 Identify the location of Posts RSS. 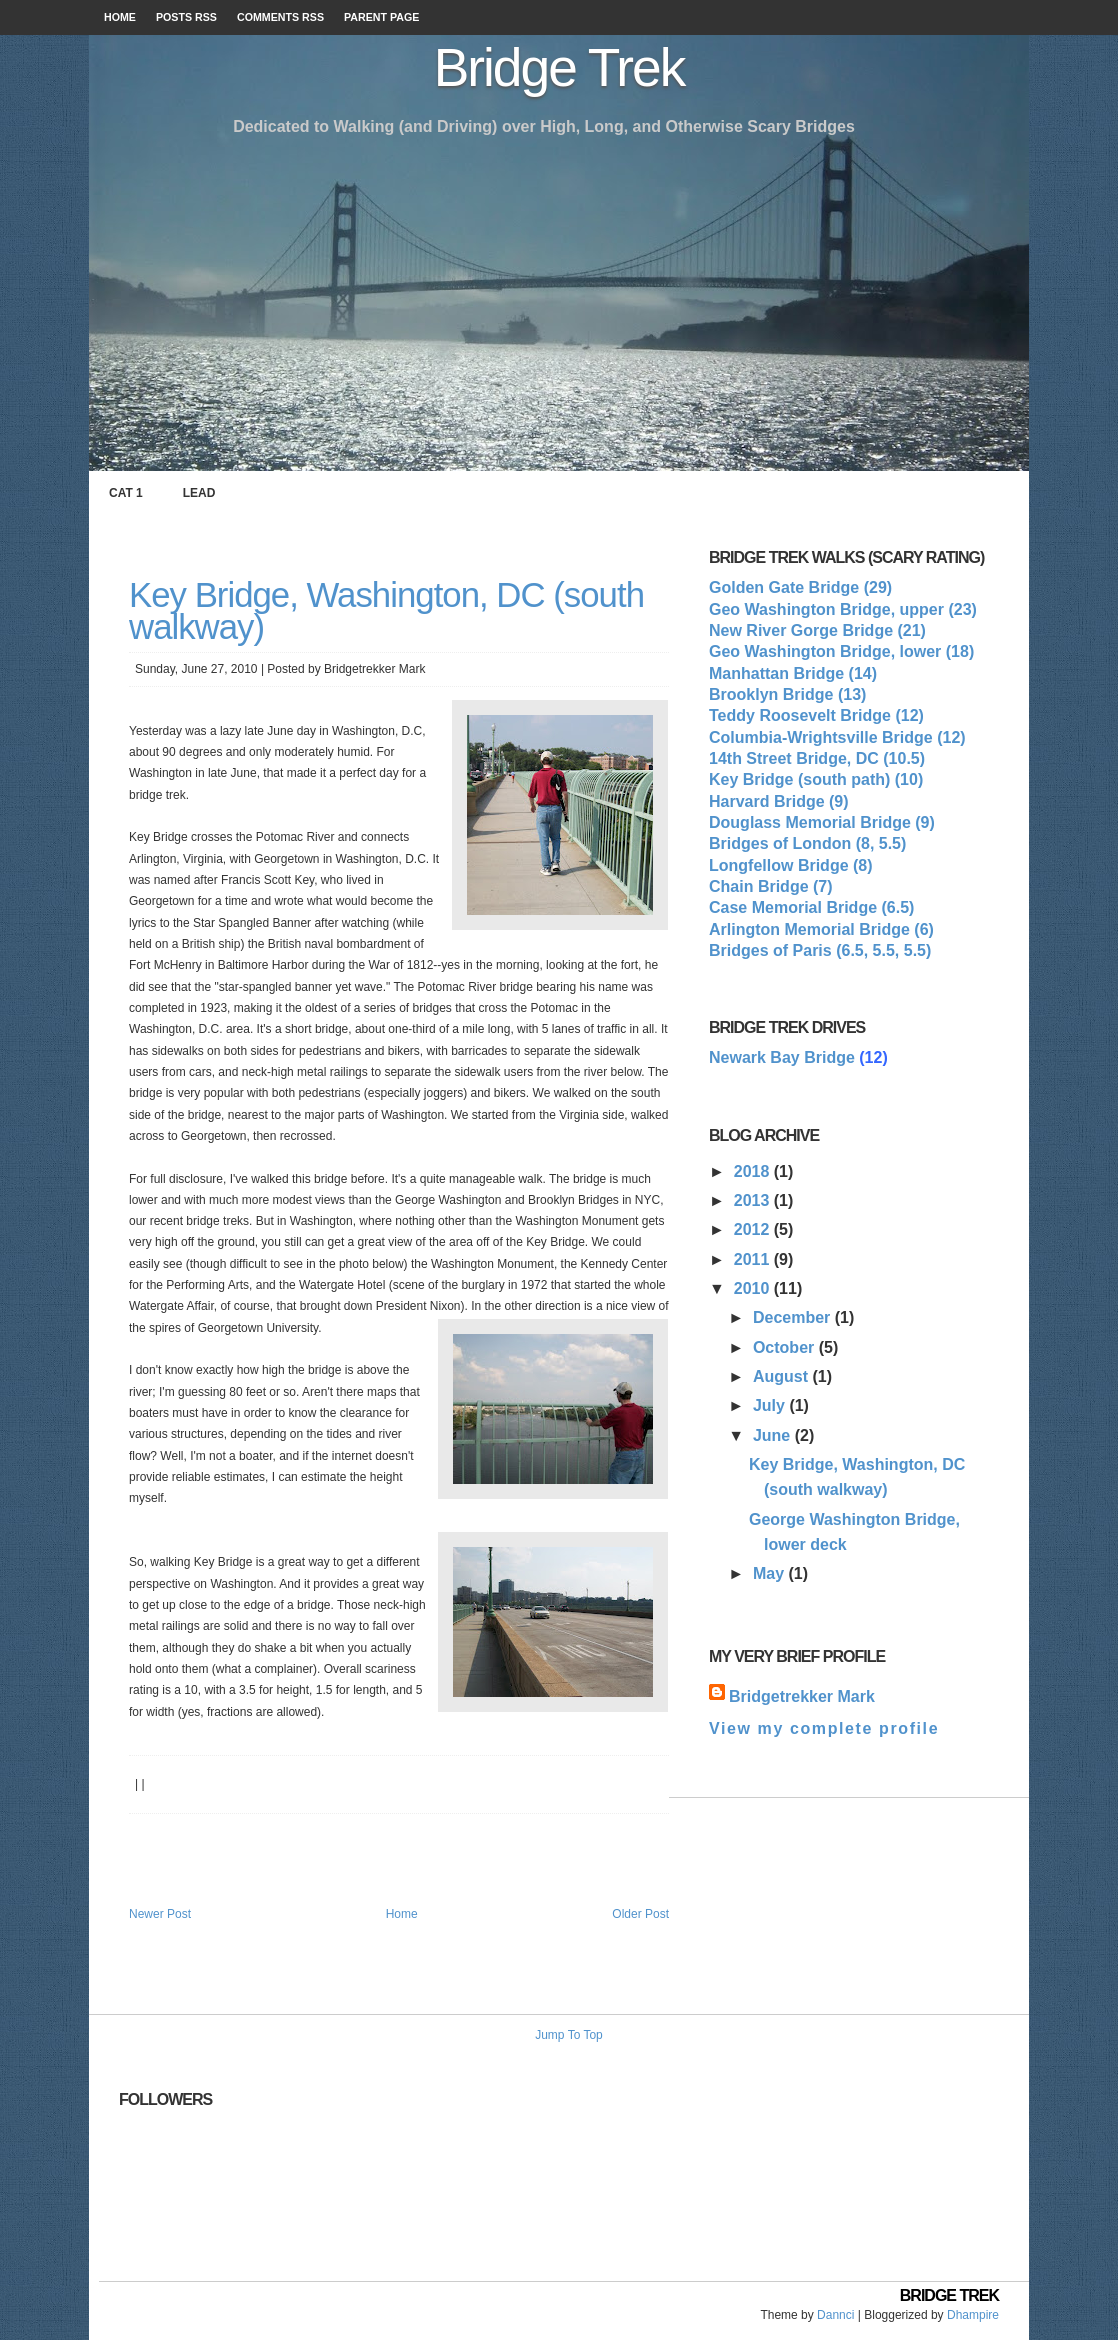
(186, 17).